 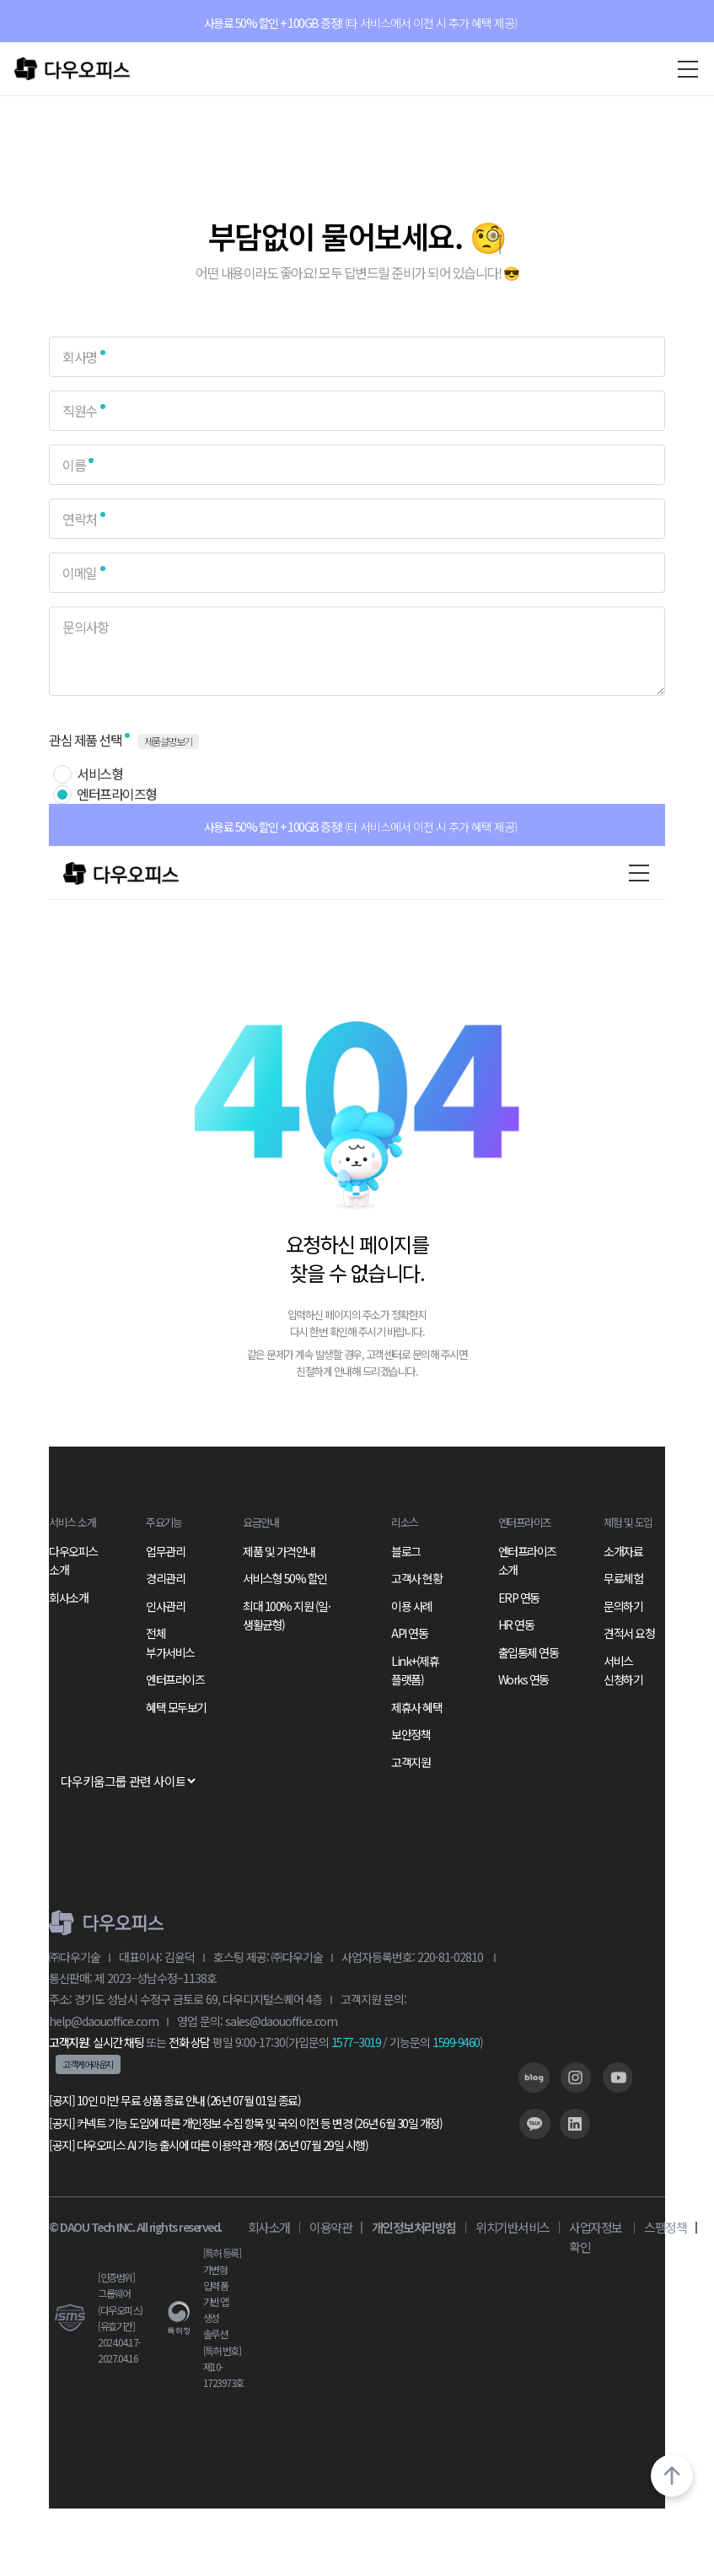 I want to click on 엔터프라이즈, so click(x=175, y=1679).